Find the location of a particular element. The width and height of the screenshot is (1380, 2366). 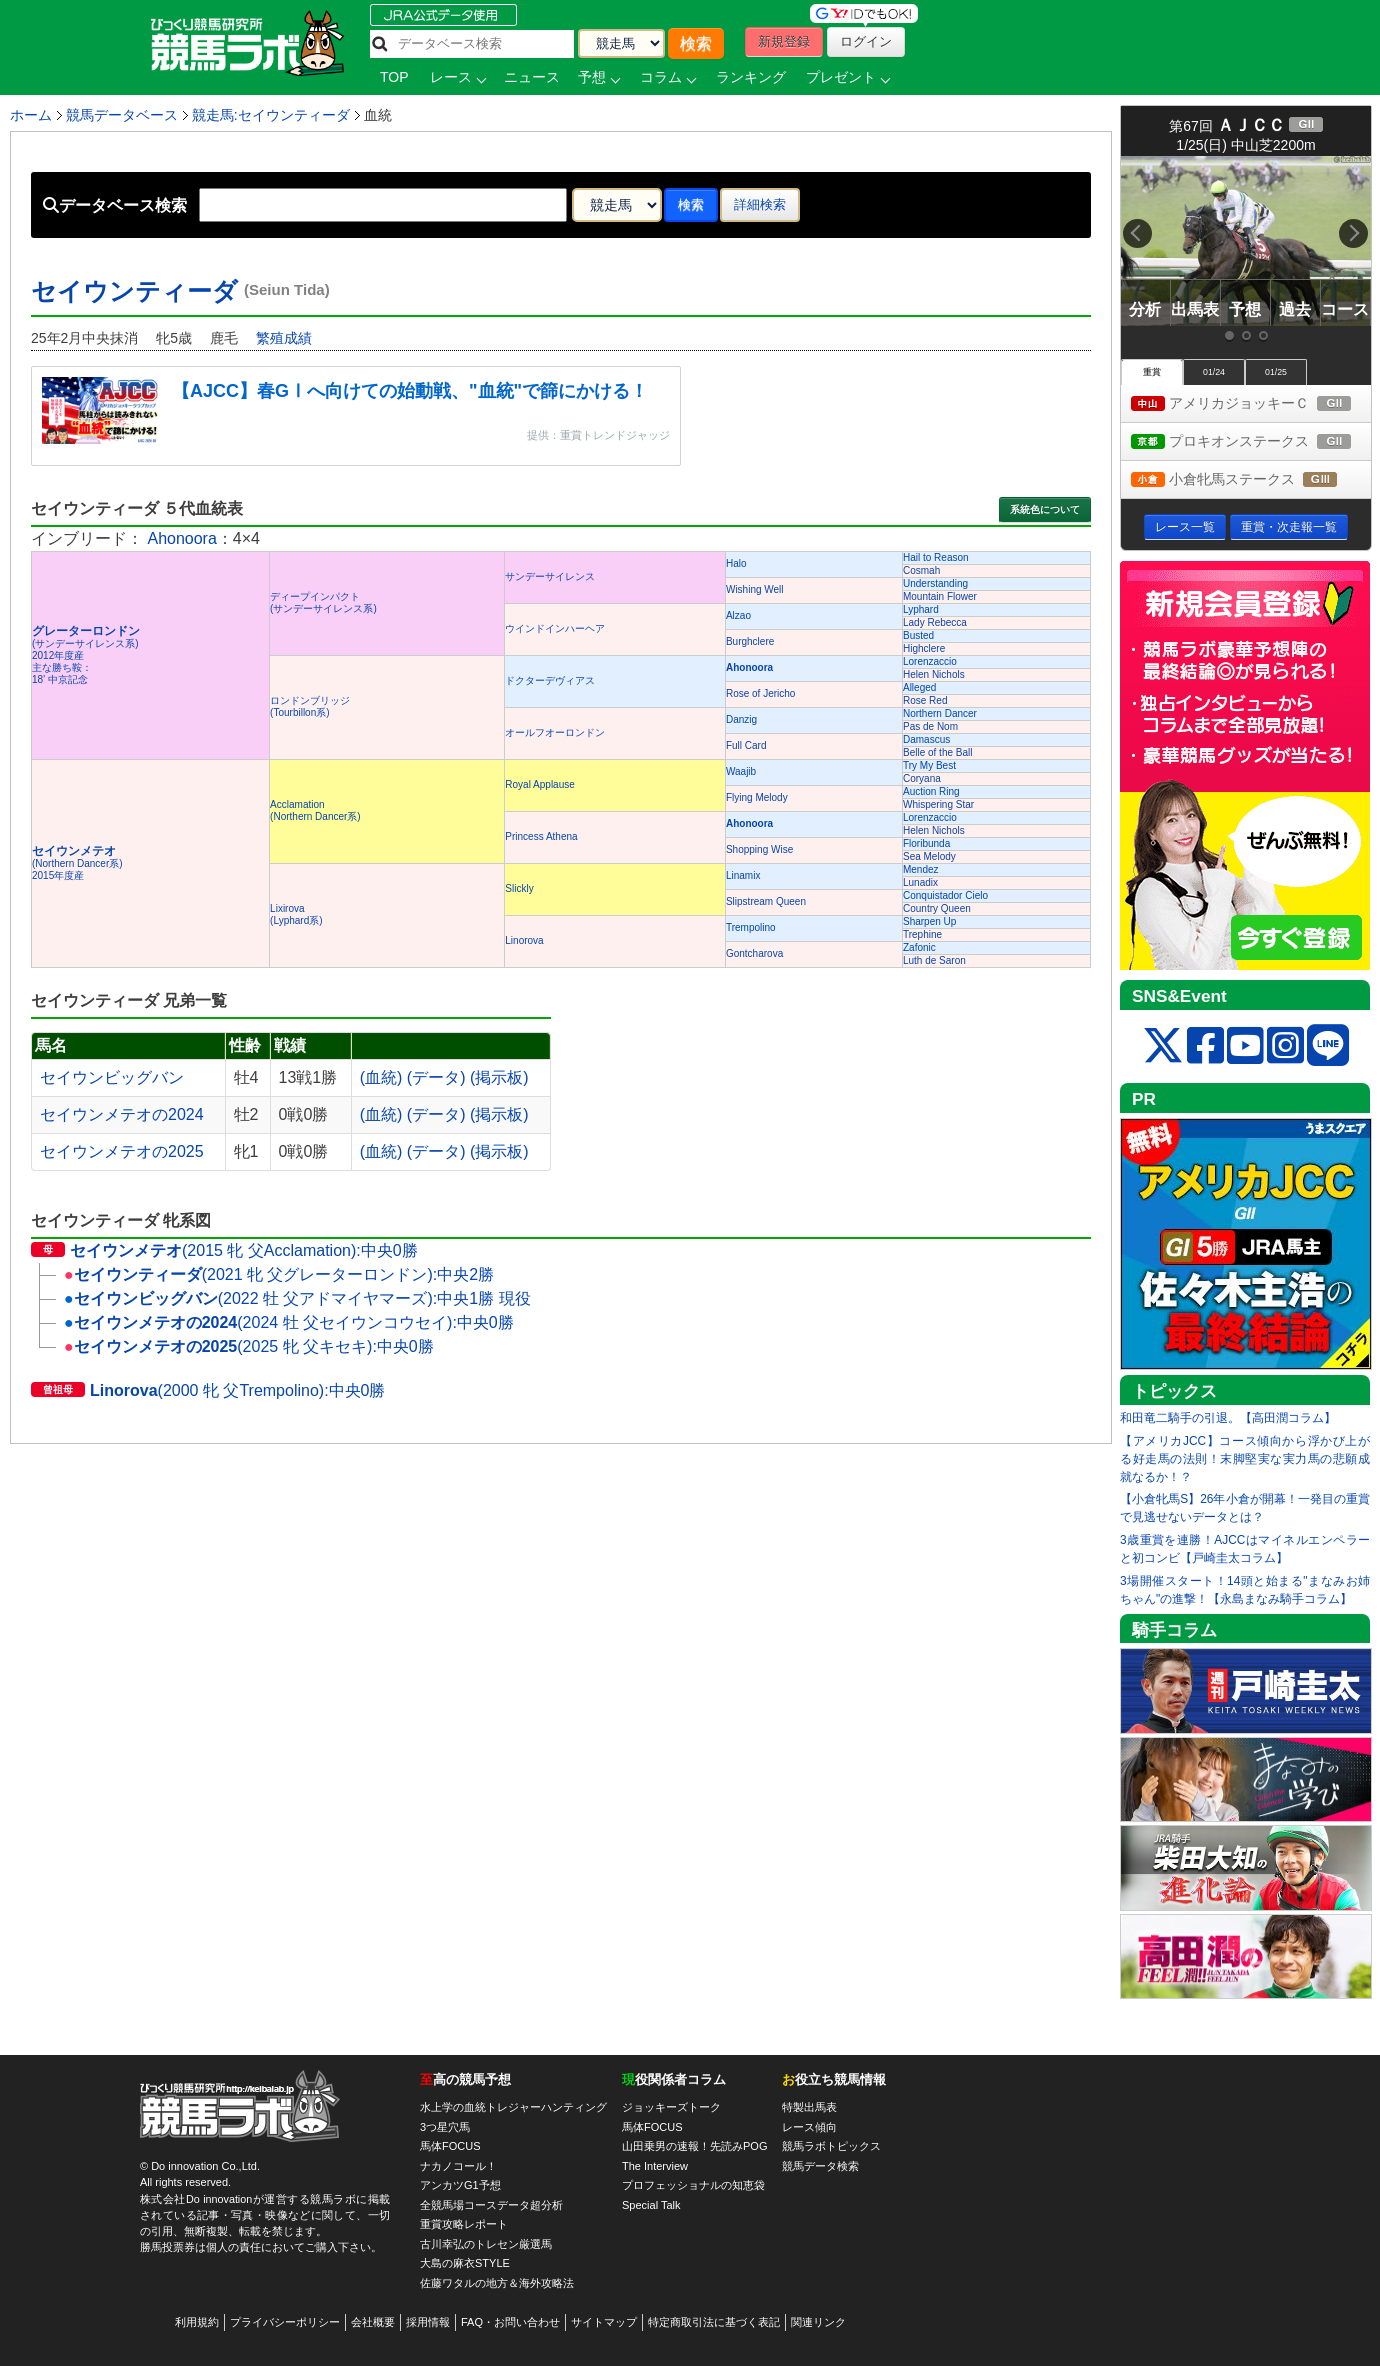

レース一覧 is located at coordinates (1185, 527).